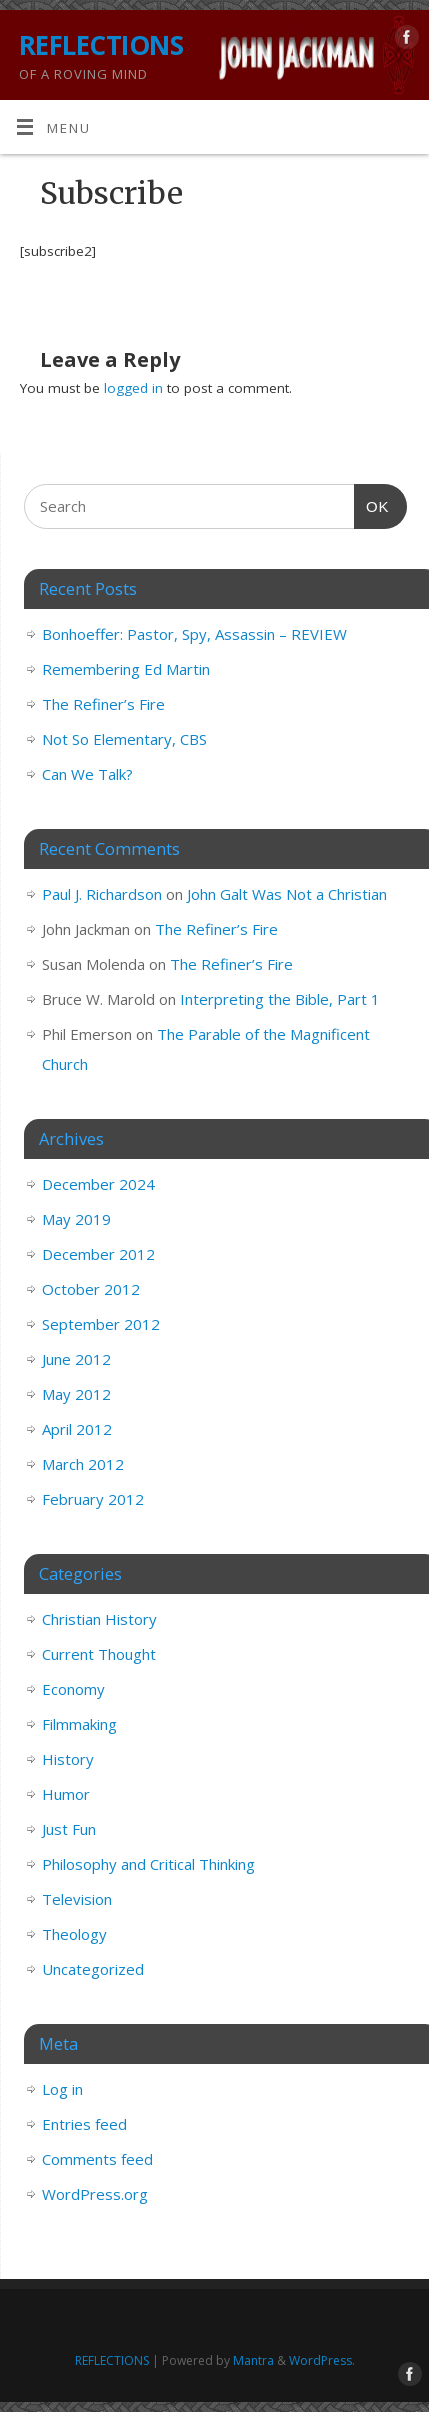  I want to click on WordPress., so click(322, 2360).